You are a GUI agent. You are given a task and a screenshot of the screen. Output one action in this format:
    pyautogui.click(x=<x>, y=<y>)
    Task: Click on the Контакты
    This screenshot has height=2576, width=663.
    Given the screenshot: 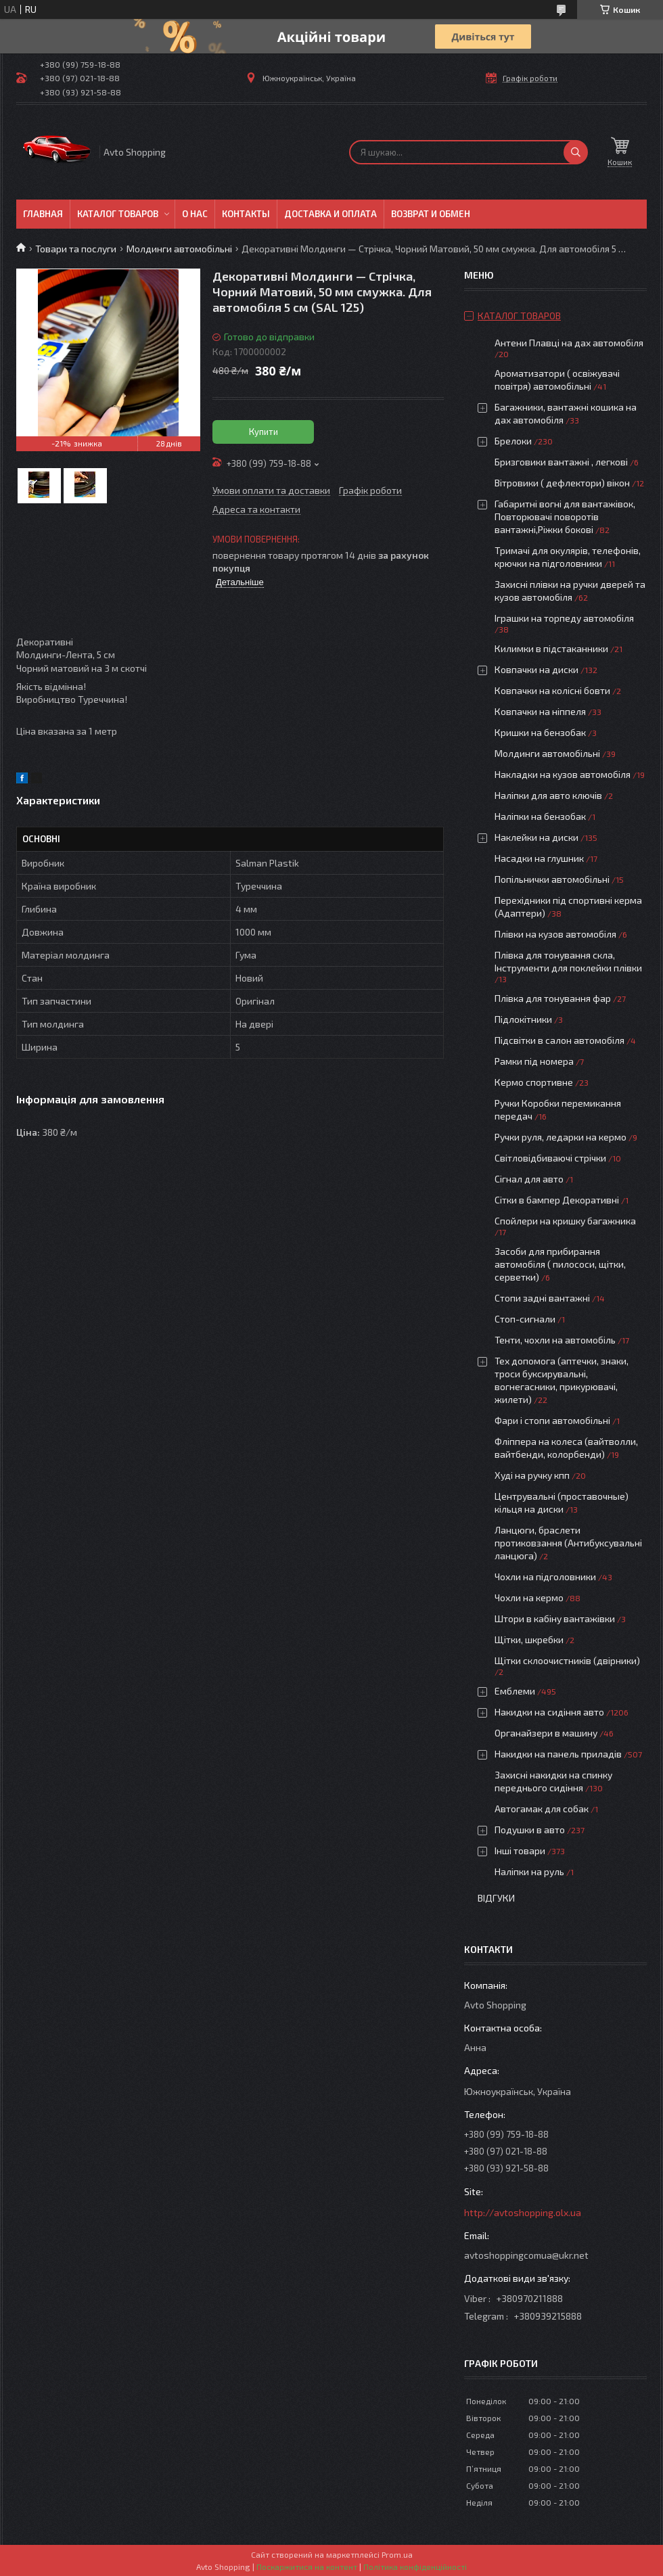 What is the action you would take?
    pyautogui.click(x=246, y=213)
    